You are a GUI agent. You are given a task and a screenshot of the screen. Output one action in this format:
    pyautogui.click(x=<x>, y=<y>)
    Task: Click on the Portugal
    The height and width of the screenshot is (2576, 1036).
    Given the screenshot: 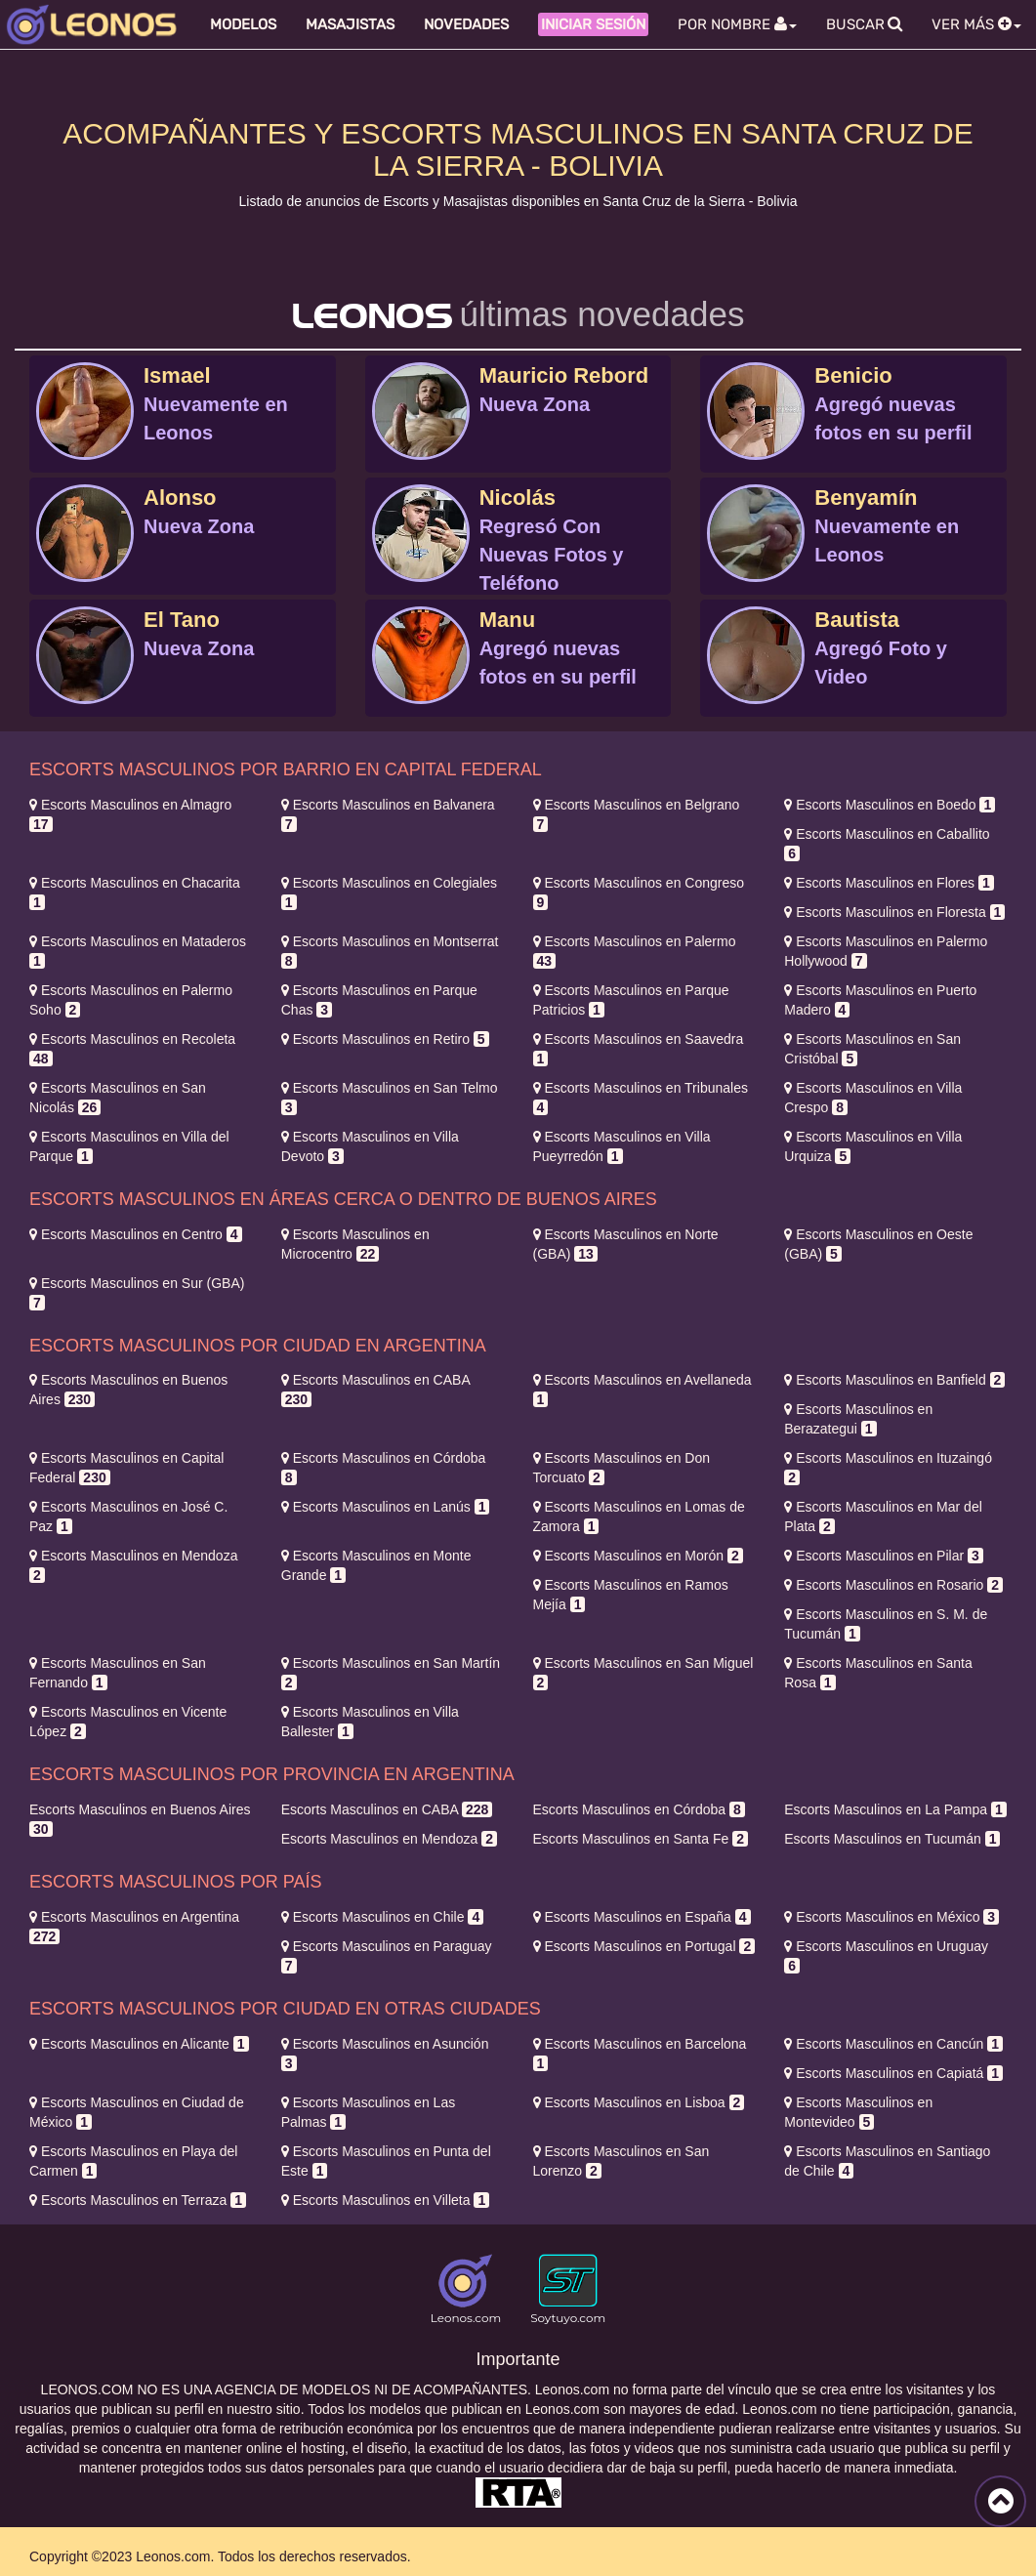 What is the action you would take?
    pyautogui.click(x=644, y=1946)
    